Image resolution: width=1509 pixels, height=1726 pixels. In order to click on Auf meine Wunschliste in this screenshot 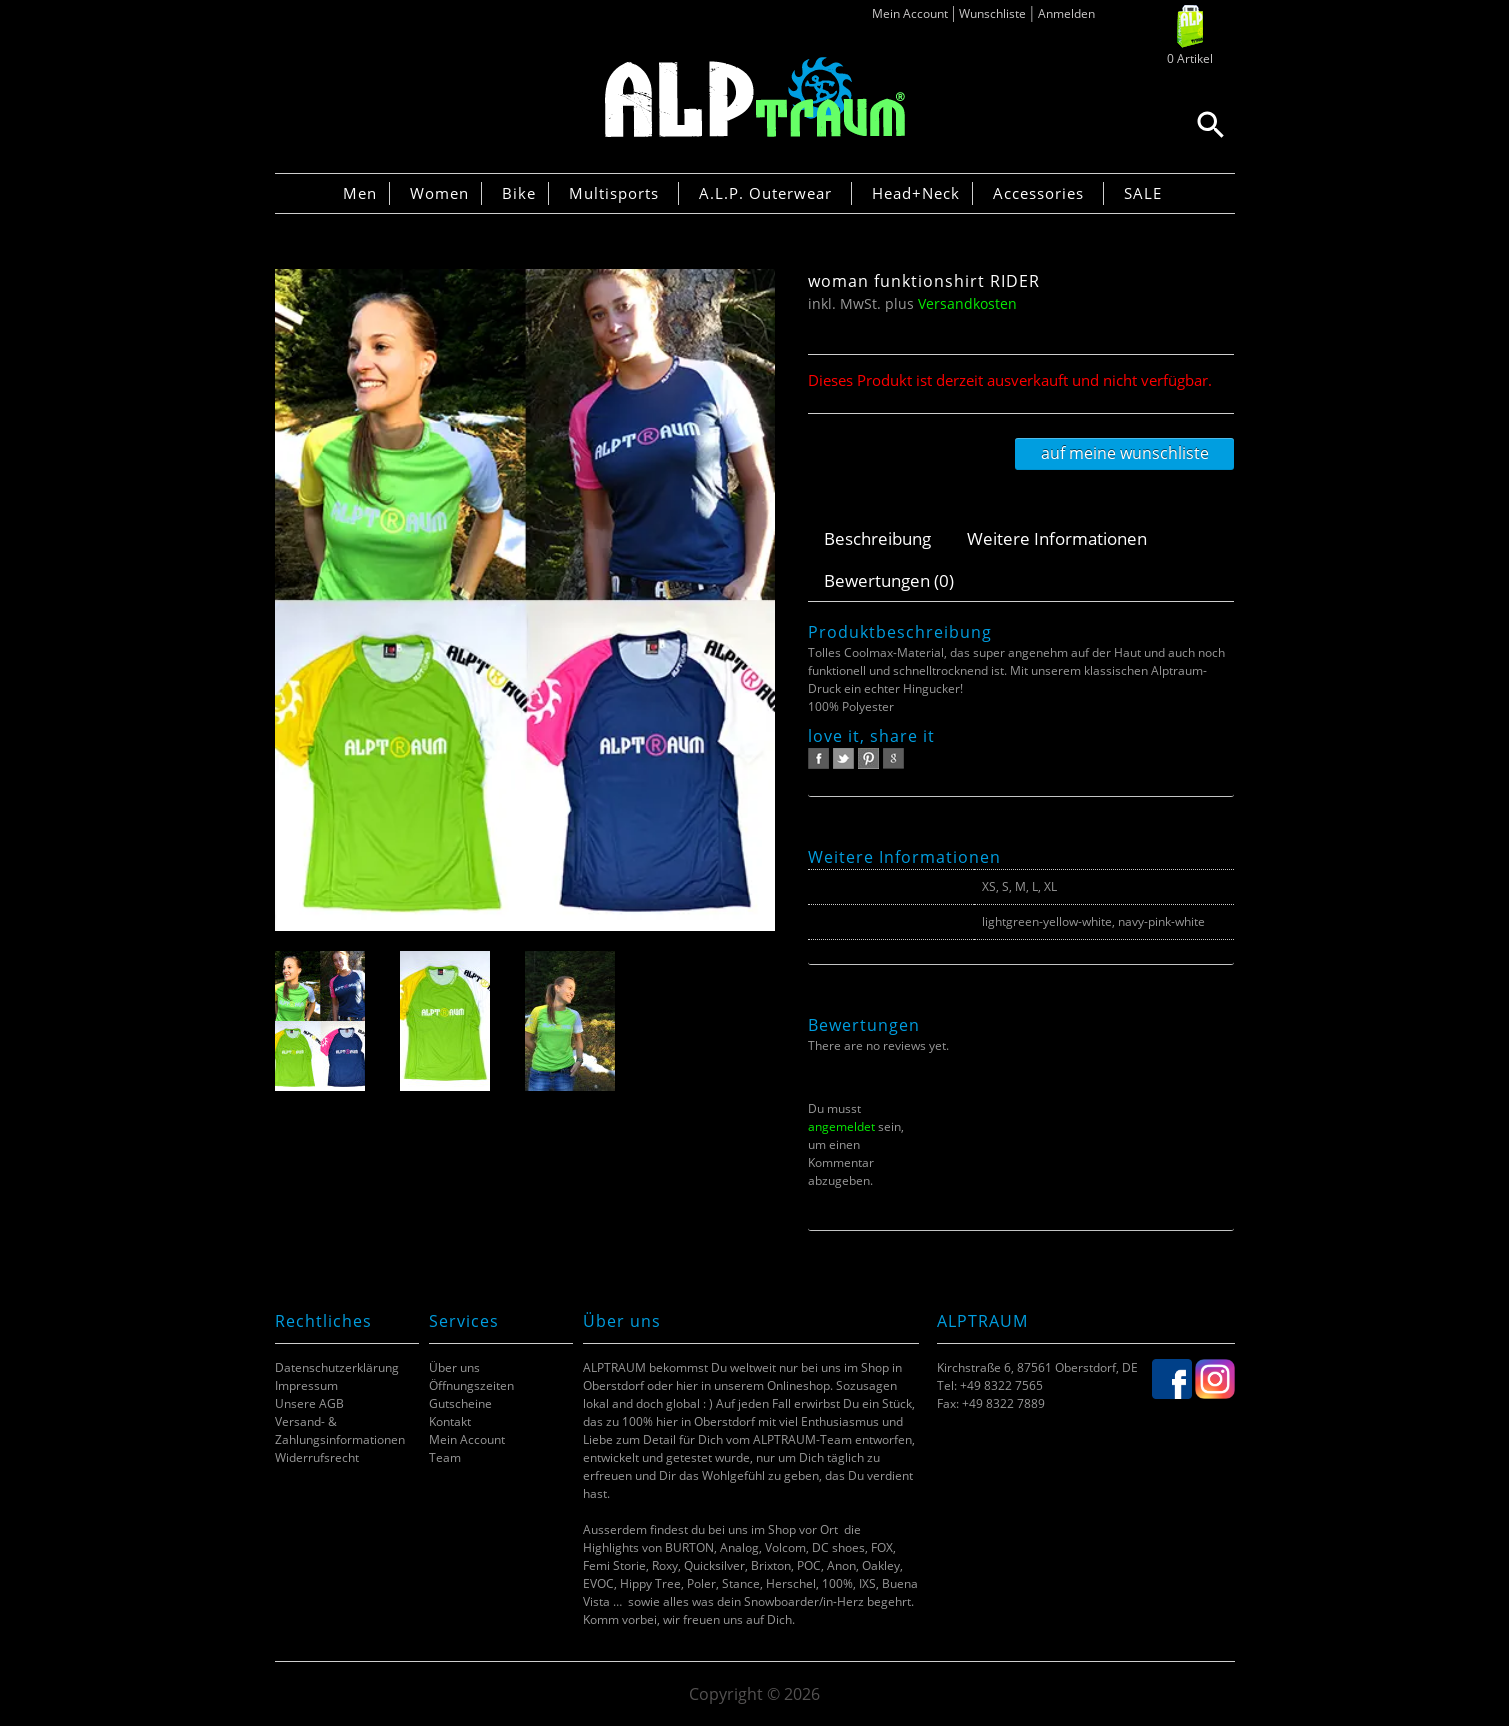, I will do `click(1125, 453)`.